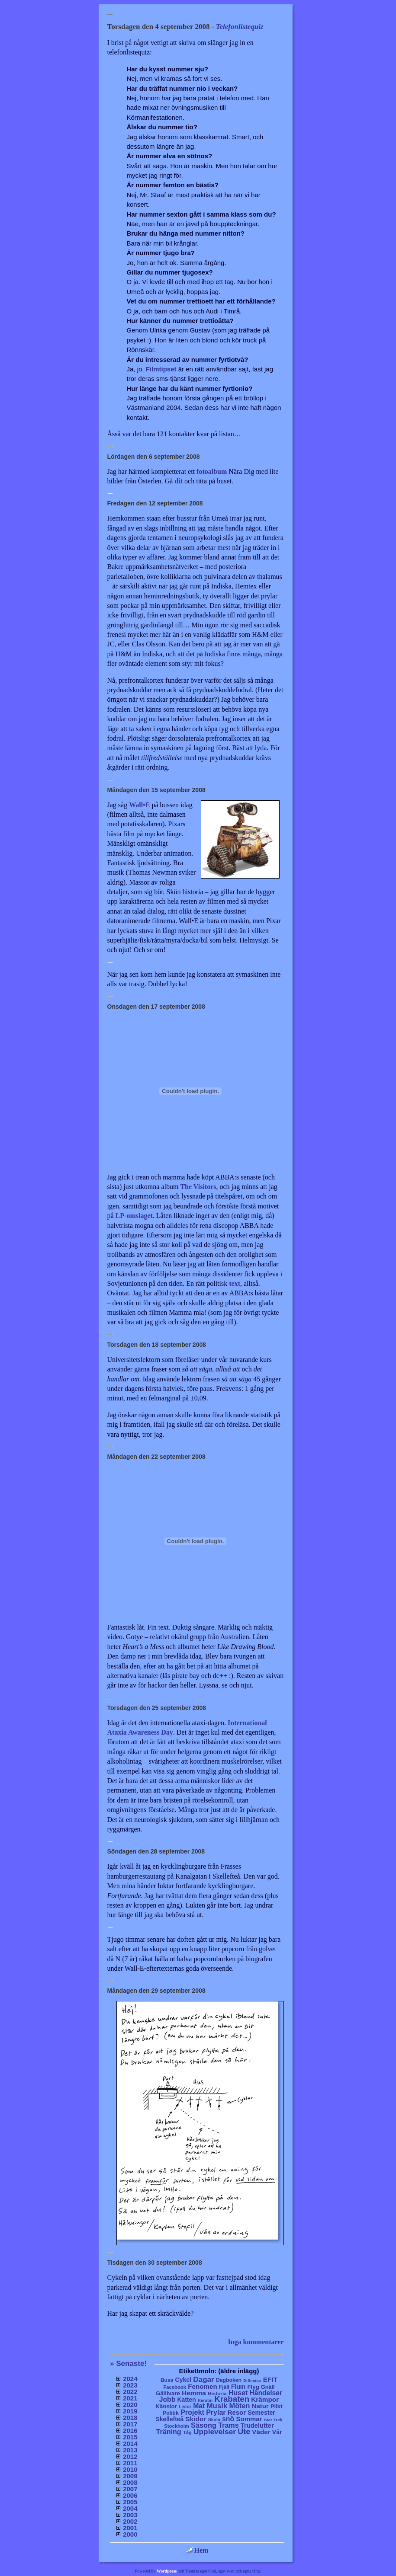 Image resolution: width=396 pixels, height=2576 pixels. Describe the element at coordinates (255, 2342) in the screenshot. I see `Inga kommentarer` at that location.